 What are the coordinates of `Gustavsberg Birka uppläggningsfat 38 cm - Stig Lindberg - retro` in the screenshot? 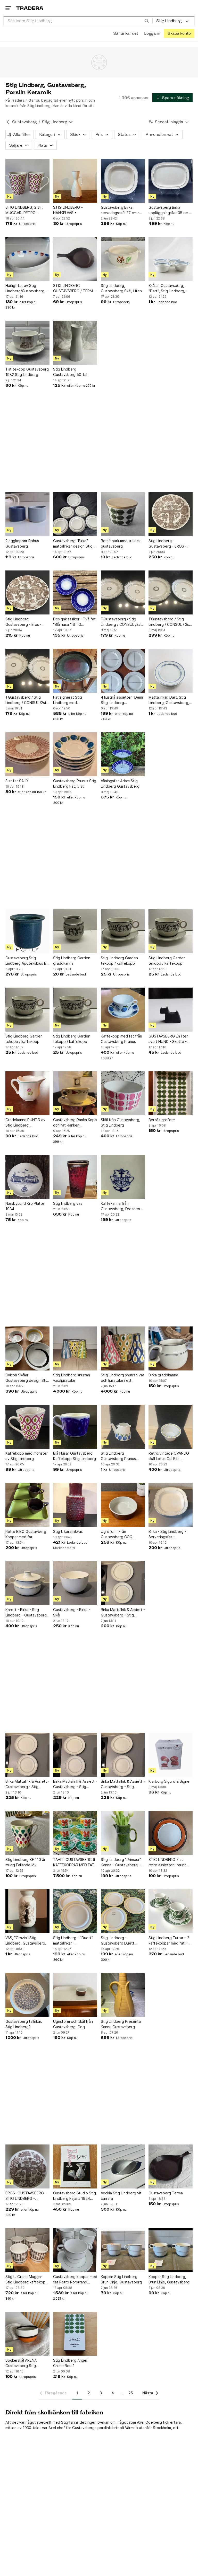 It's located at (169, 210).